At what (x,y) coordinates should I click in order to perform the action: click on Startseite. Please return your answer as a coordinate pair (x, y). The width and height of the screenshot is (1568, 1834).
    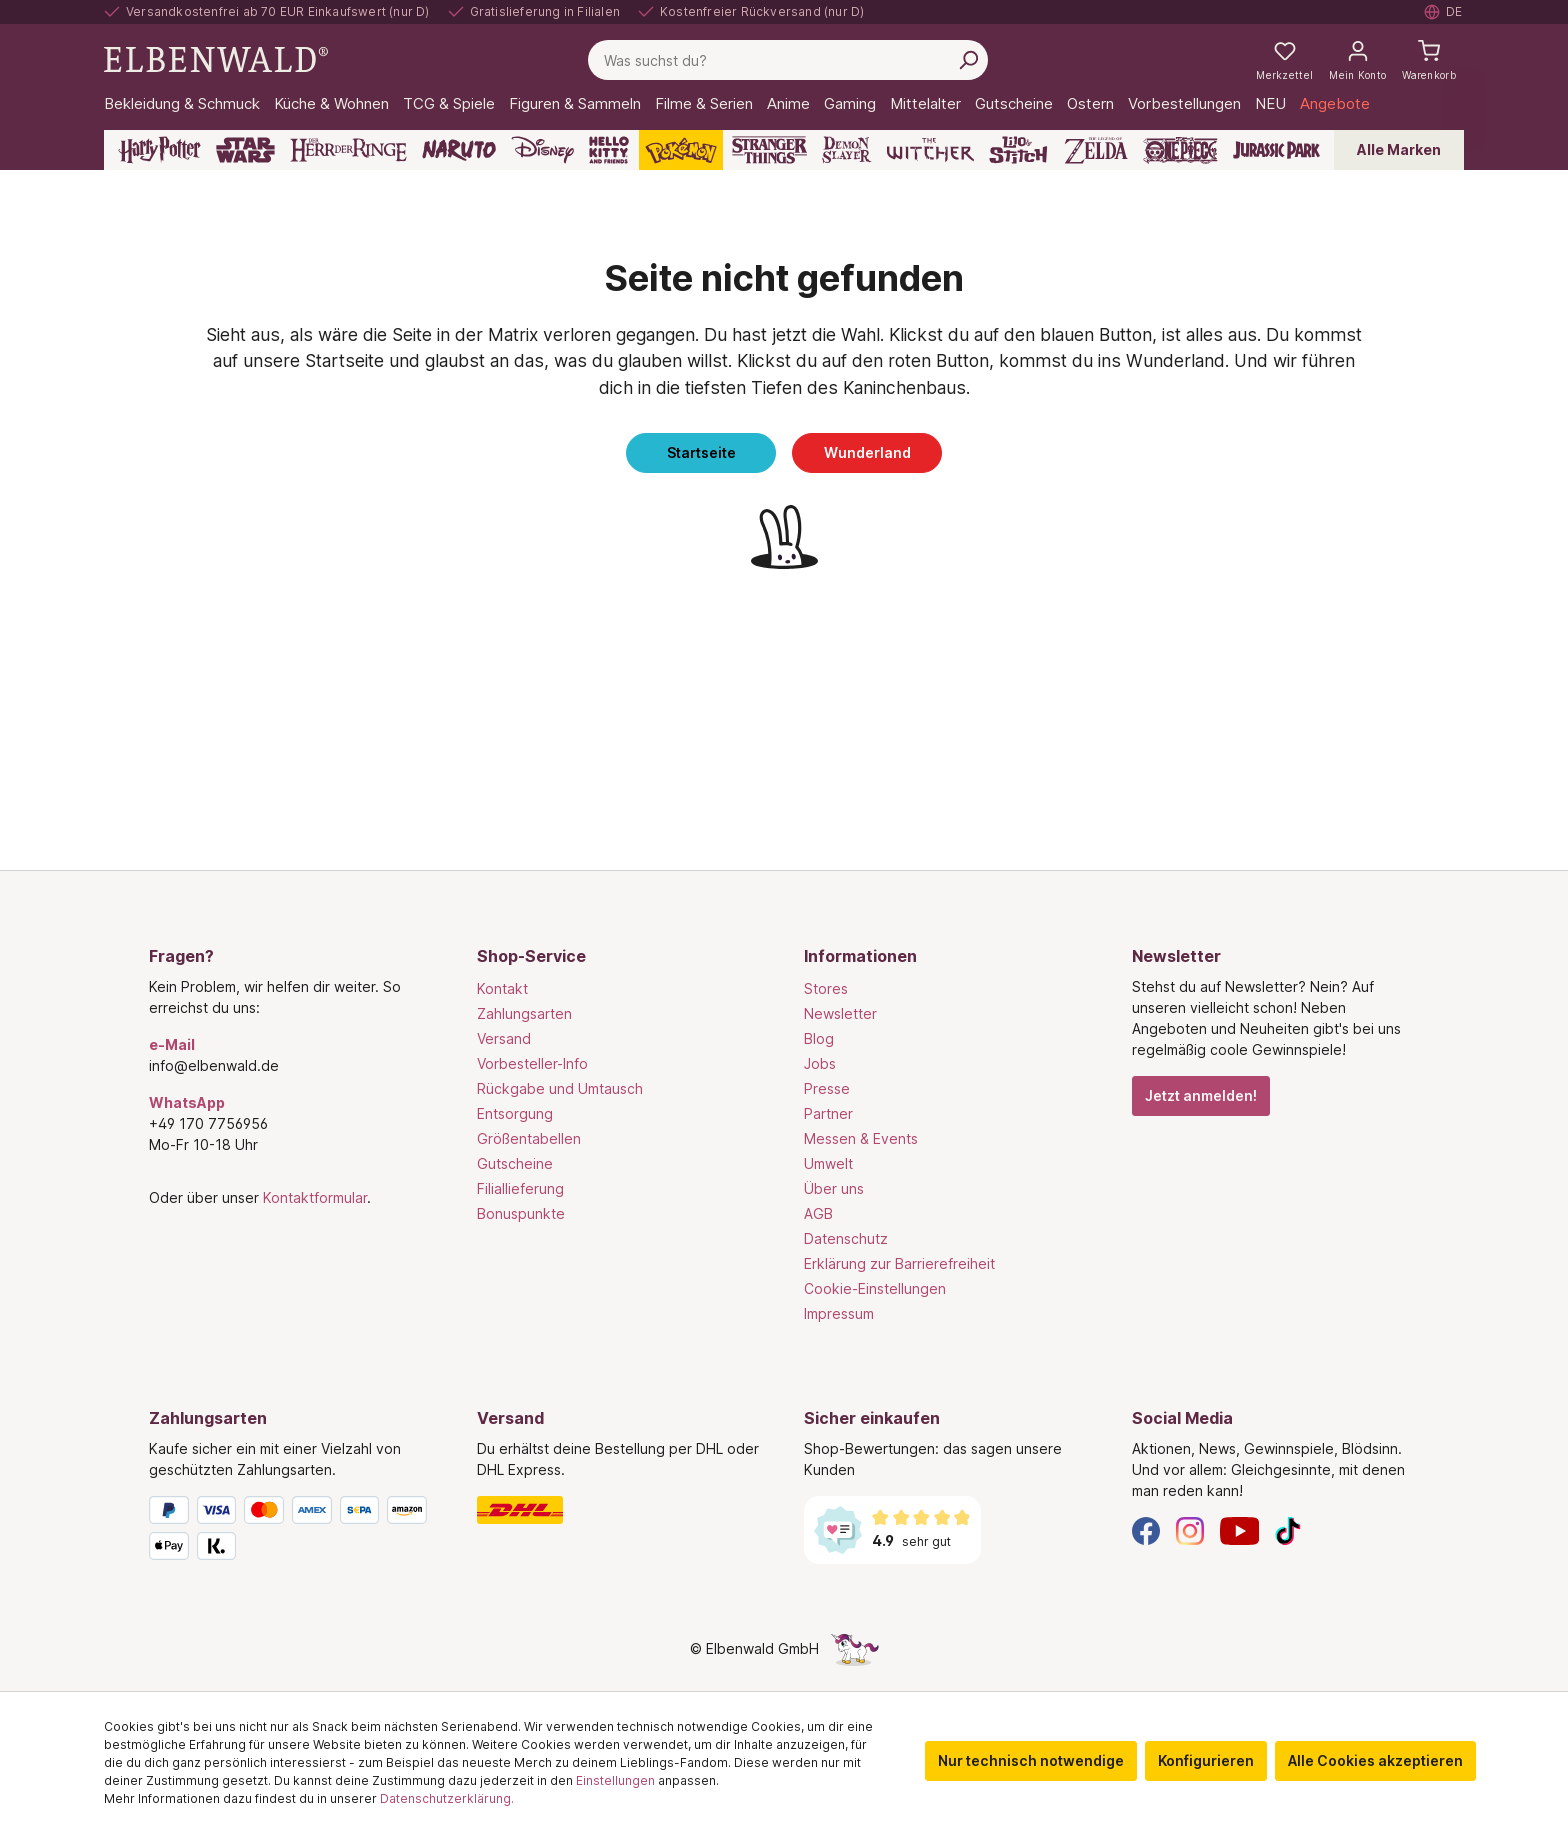
    Looking at the image, I should click on (701, 452).